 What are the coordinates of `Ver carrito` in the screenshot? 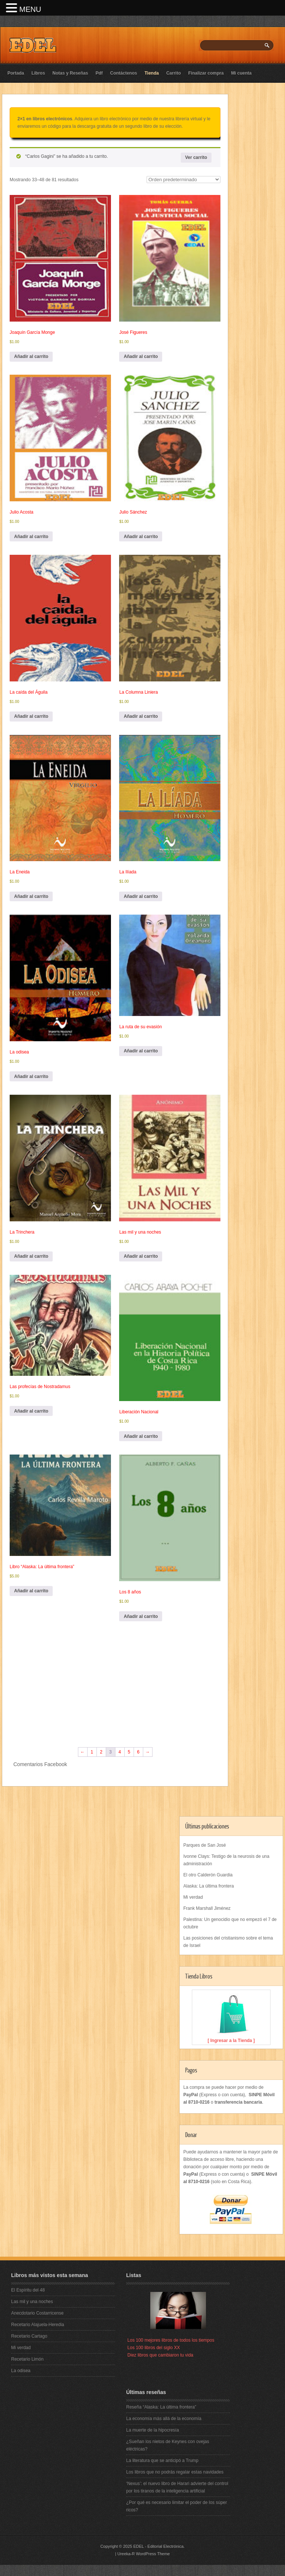 It's located at (196, 157).